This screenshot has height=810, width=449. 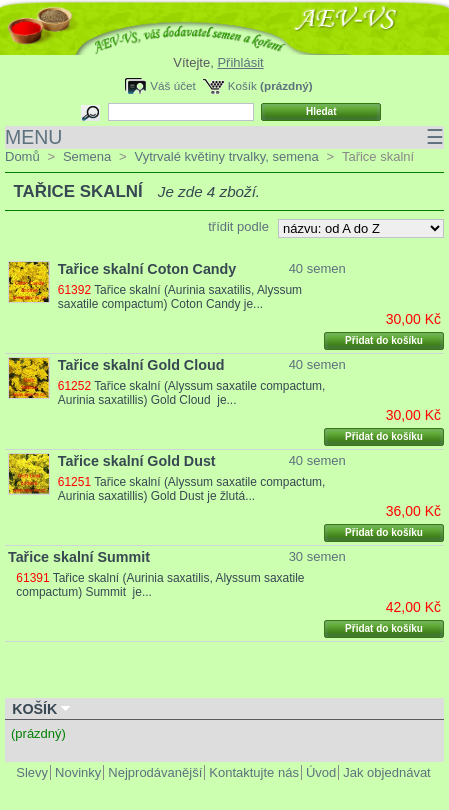 What do you see at coordinates (321, 772) in the screenshot?
I see `Úvod` at bounding box center [321, 772].